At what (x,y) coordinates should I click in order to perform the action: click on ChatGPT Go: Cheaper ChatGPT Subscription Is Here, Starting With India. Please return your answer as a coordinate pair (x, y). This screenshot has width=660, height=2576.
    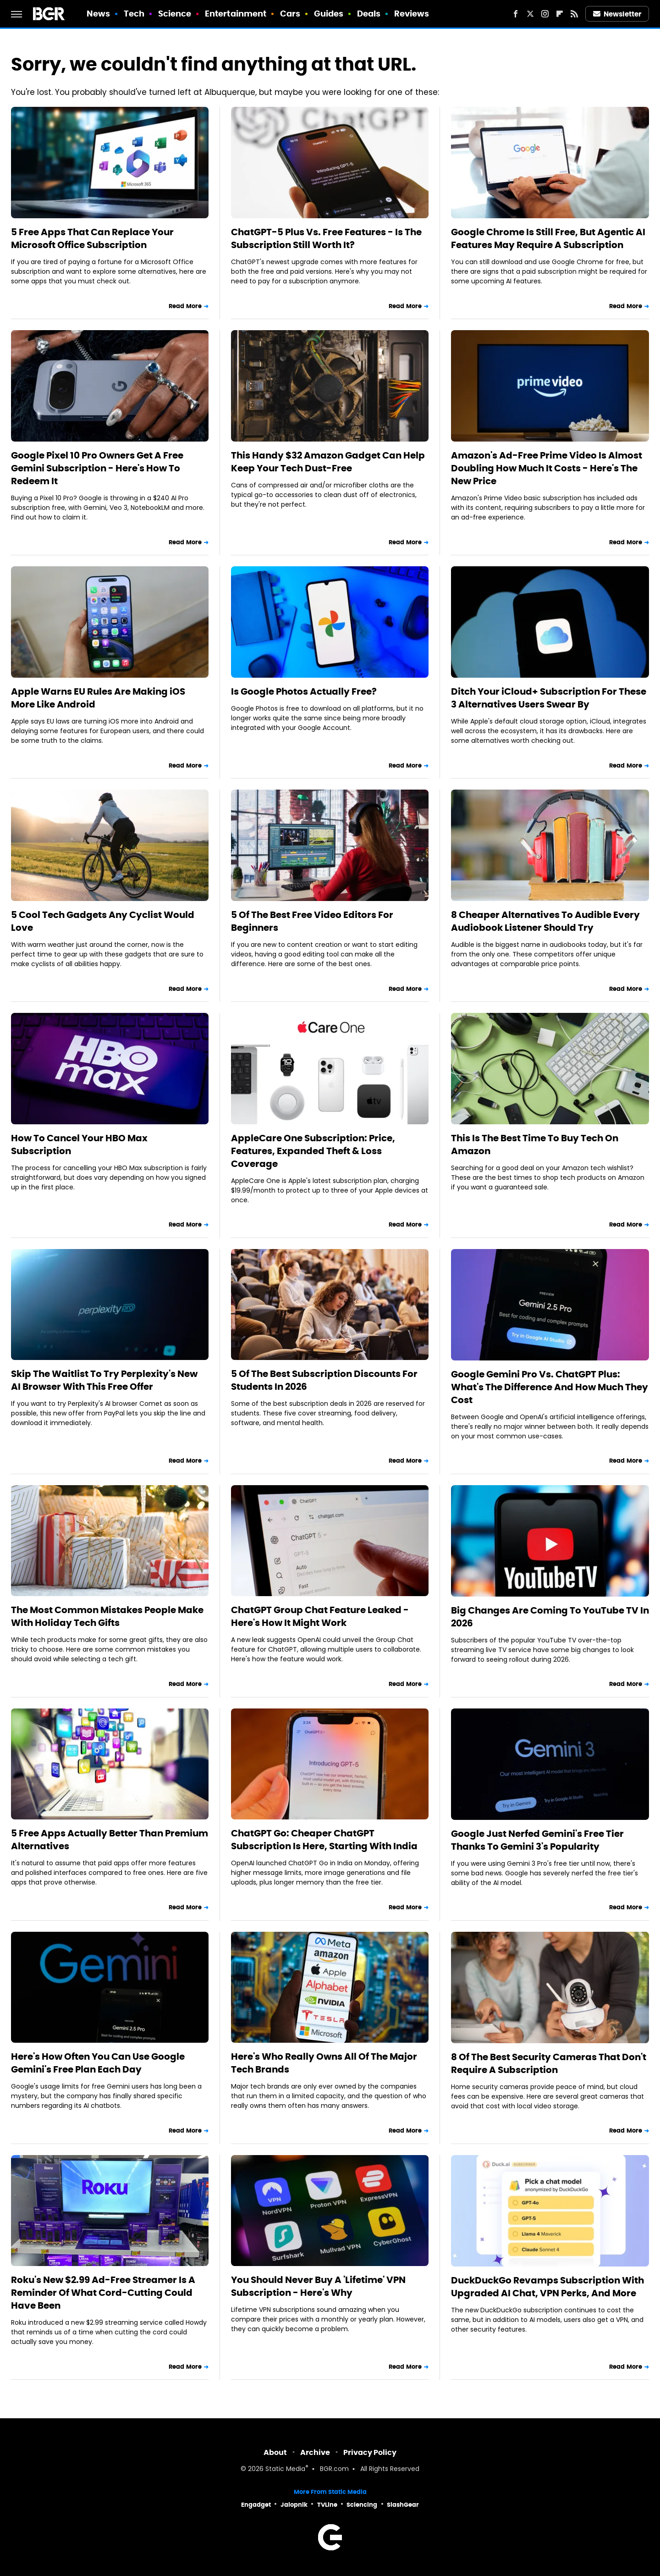
    Looking at the image, I should click on (324, 1839).